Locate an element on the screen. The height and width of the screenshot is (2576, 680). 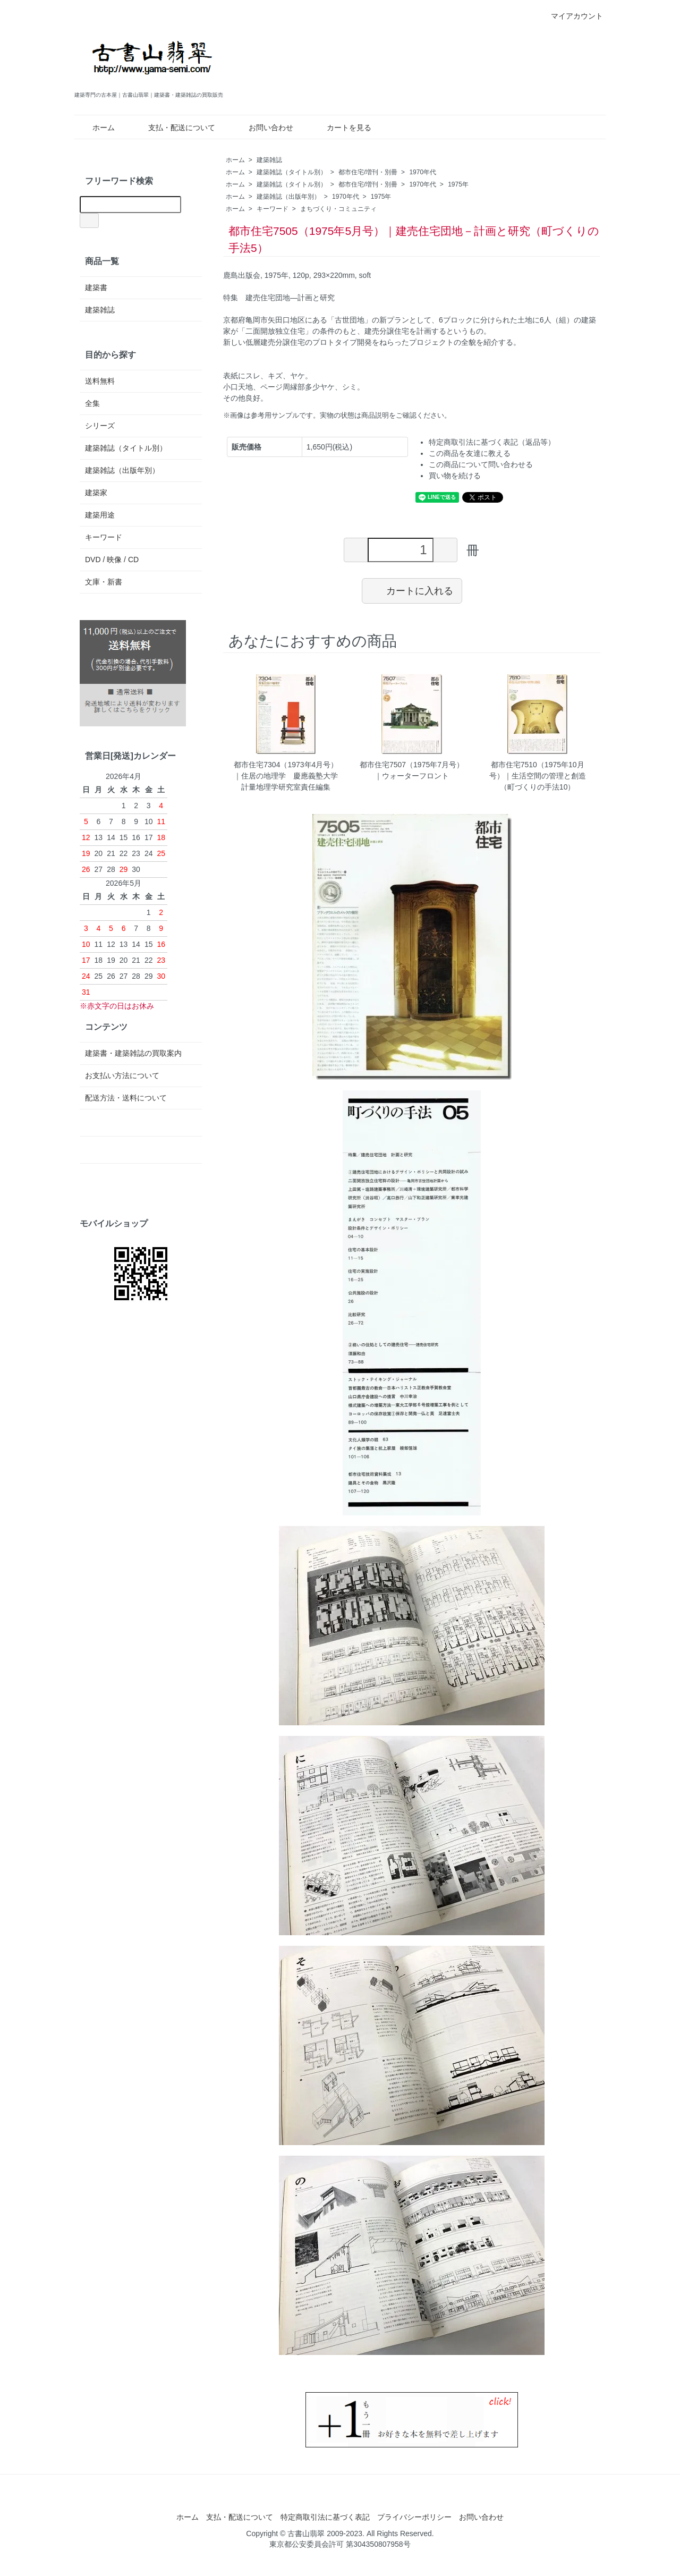
マイアカウント is located at coordinates (571, 16).